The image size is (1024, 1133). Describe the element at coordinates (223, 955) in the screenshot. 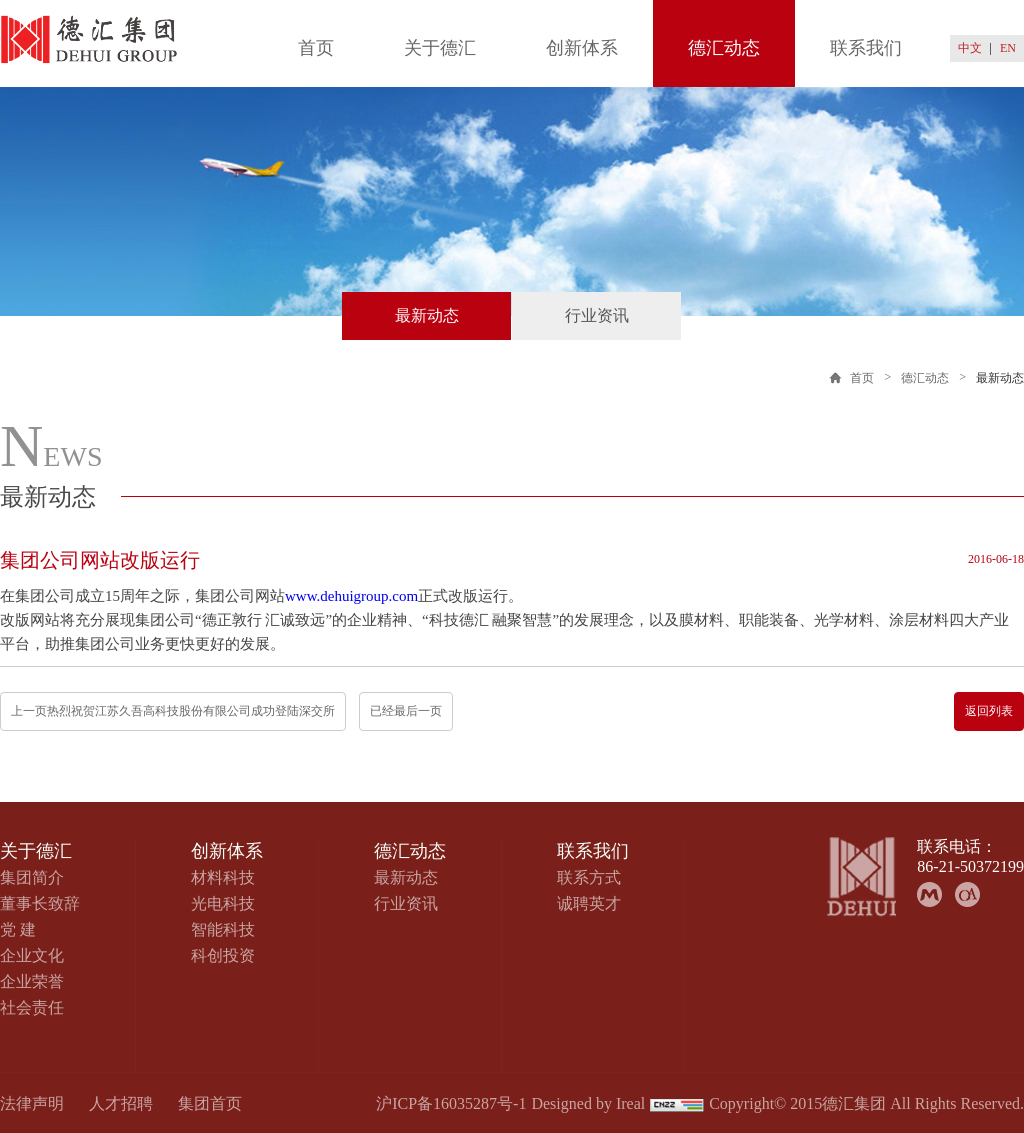

I see `科创投资` at that location.